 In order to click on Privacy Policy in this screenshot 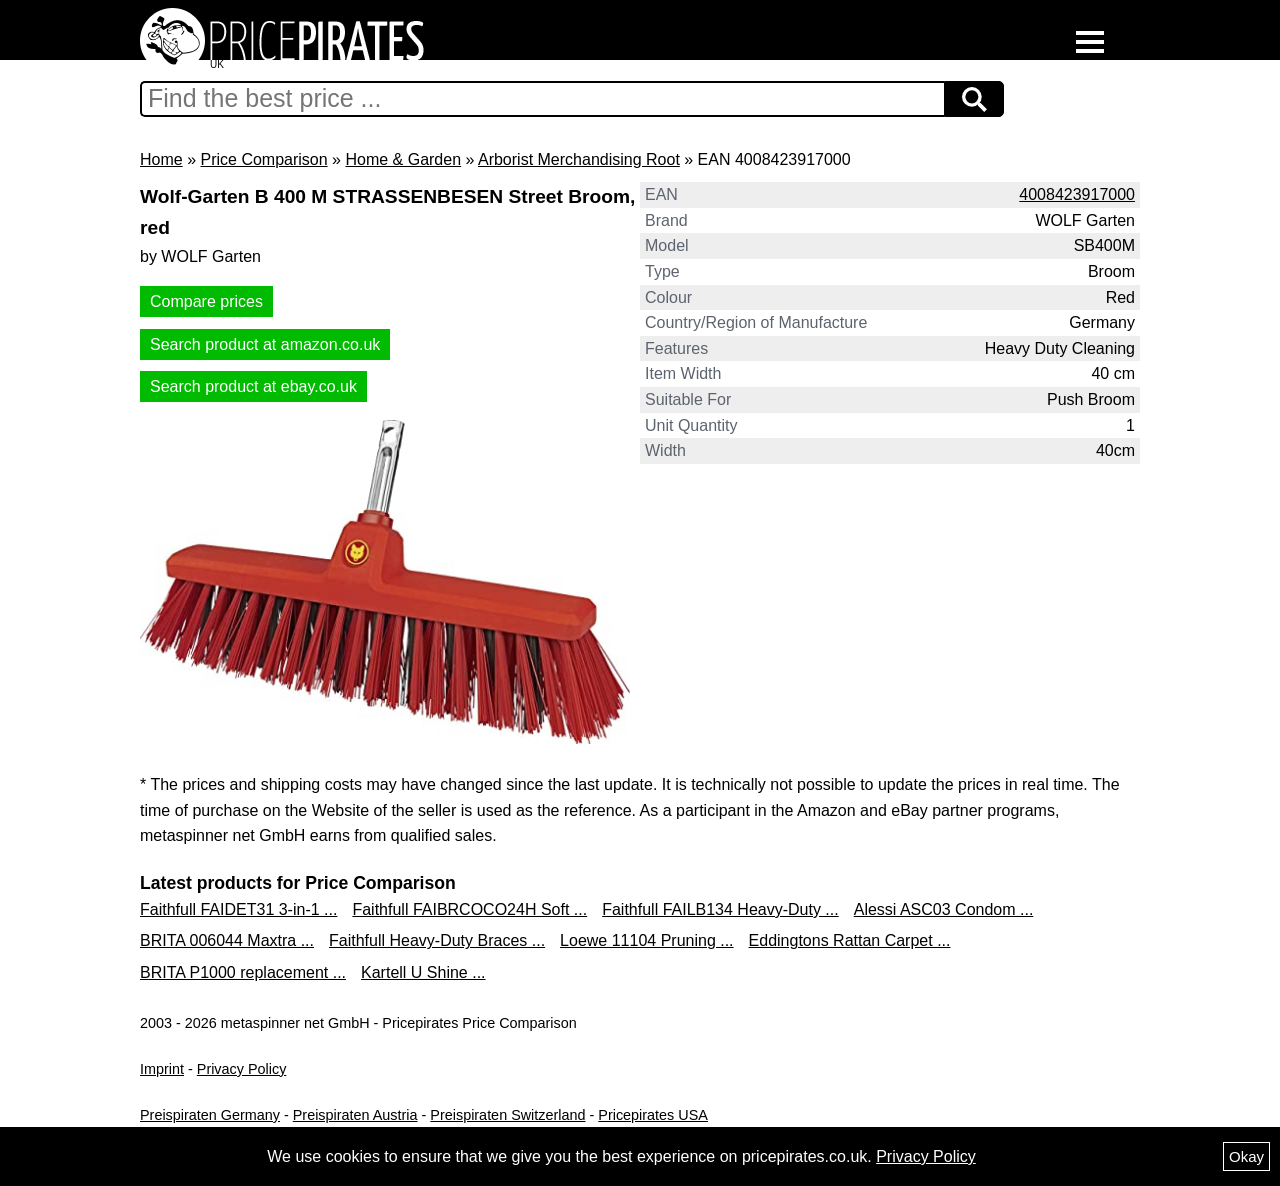, I will do `click(242, 1069)`.